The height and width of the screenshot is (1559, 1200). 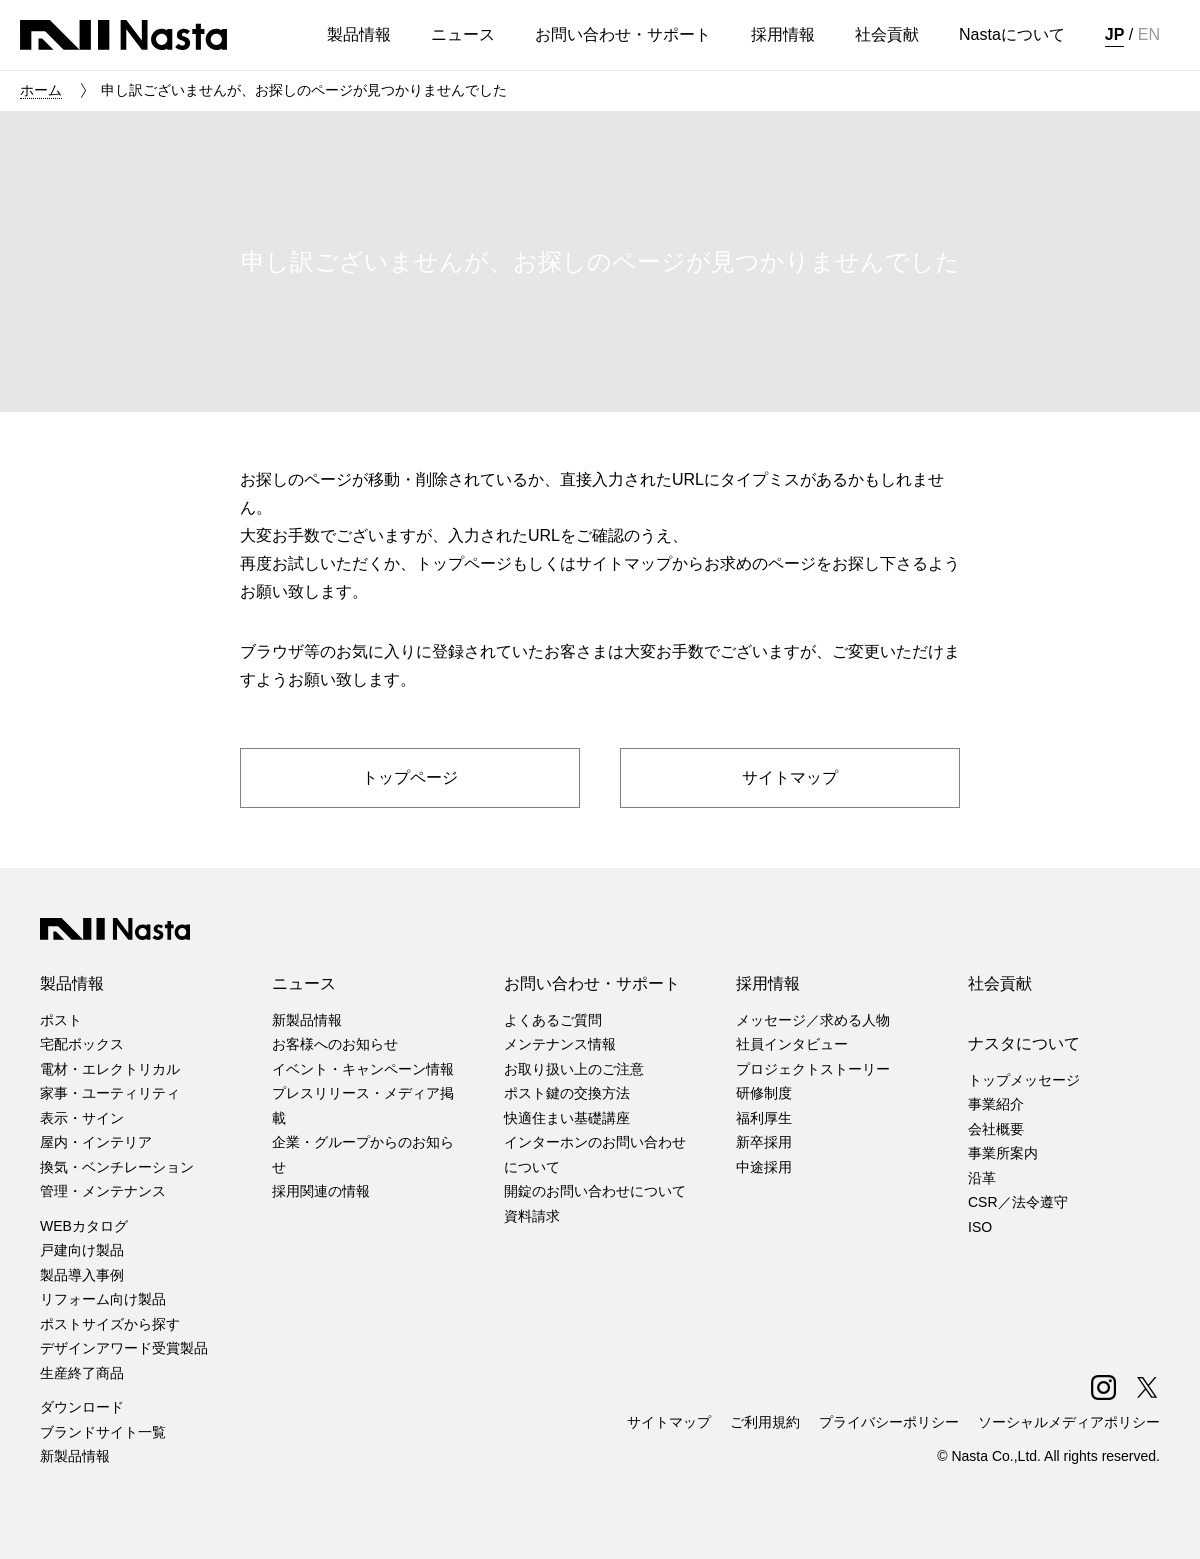 What do you see at coordinates (764, 1093) in the screenshot?
I see `研修制度` at bounding box center [764, 1093].